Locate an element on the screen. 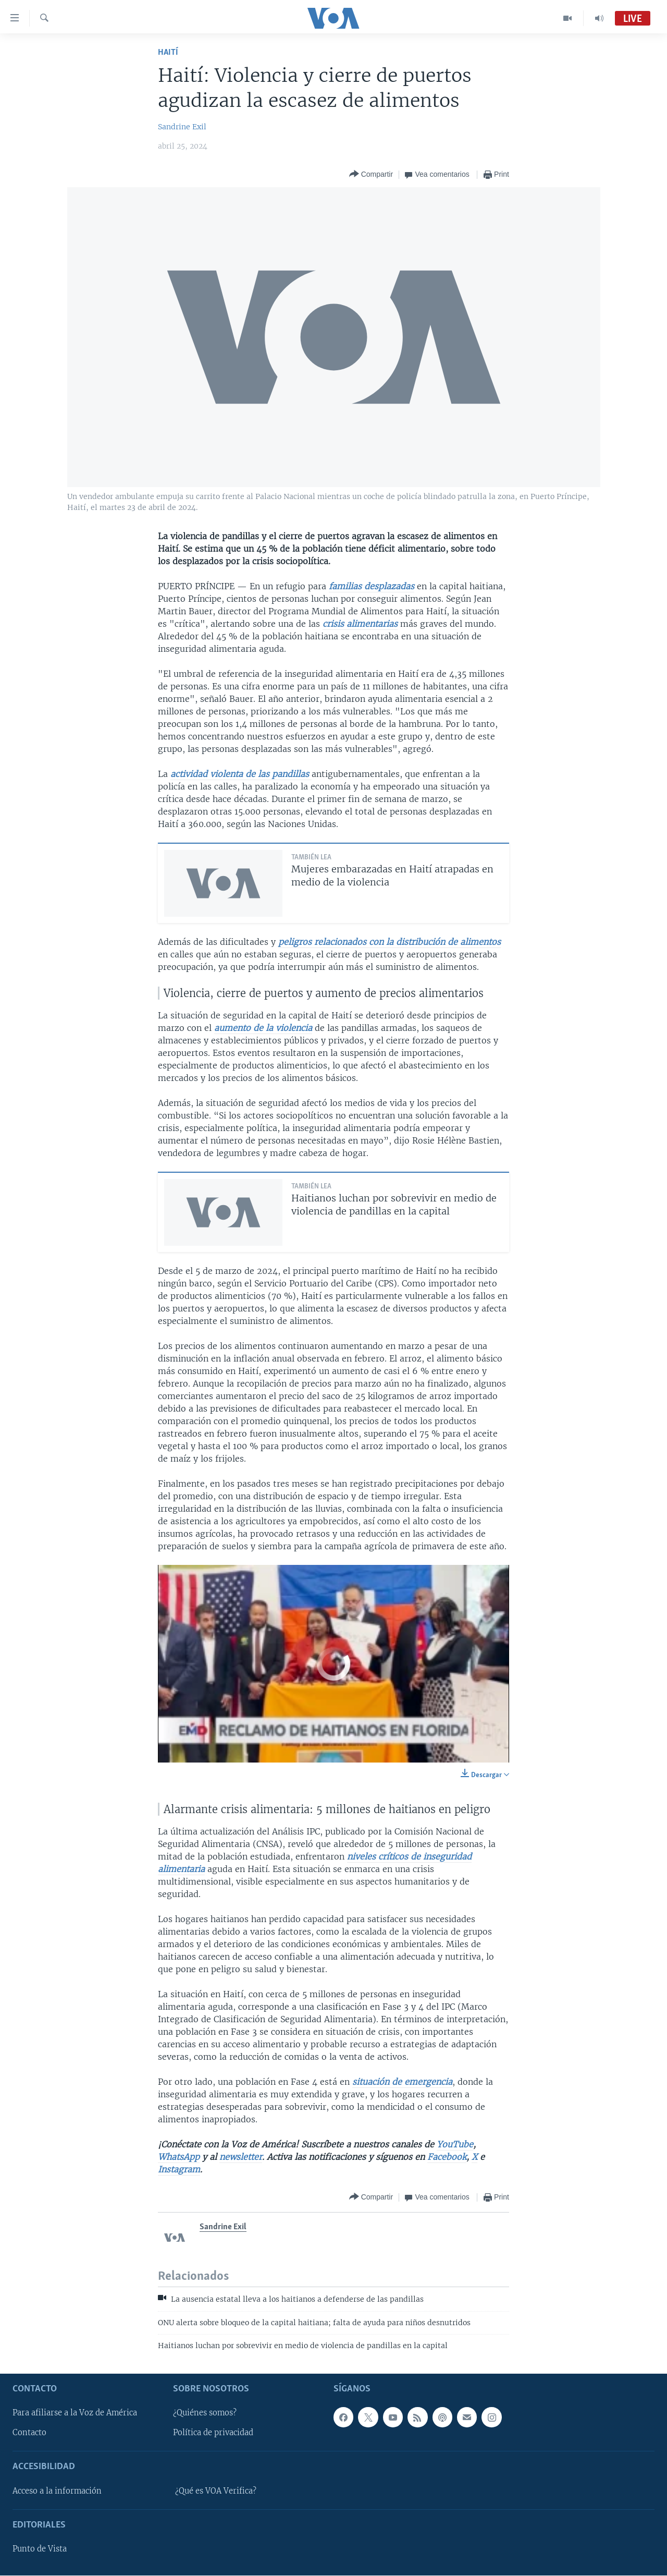  Acceso a la información is located at coordinates (57, 2491).